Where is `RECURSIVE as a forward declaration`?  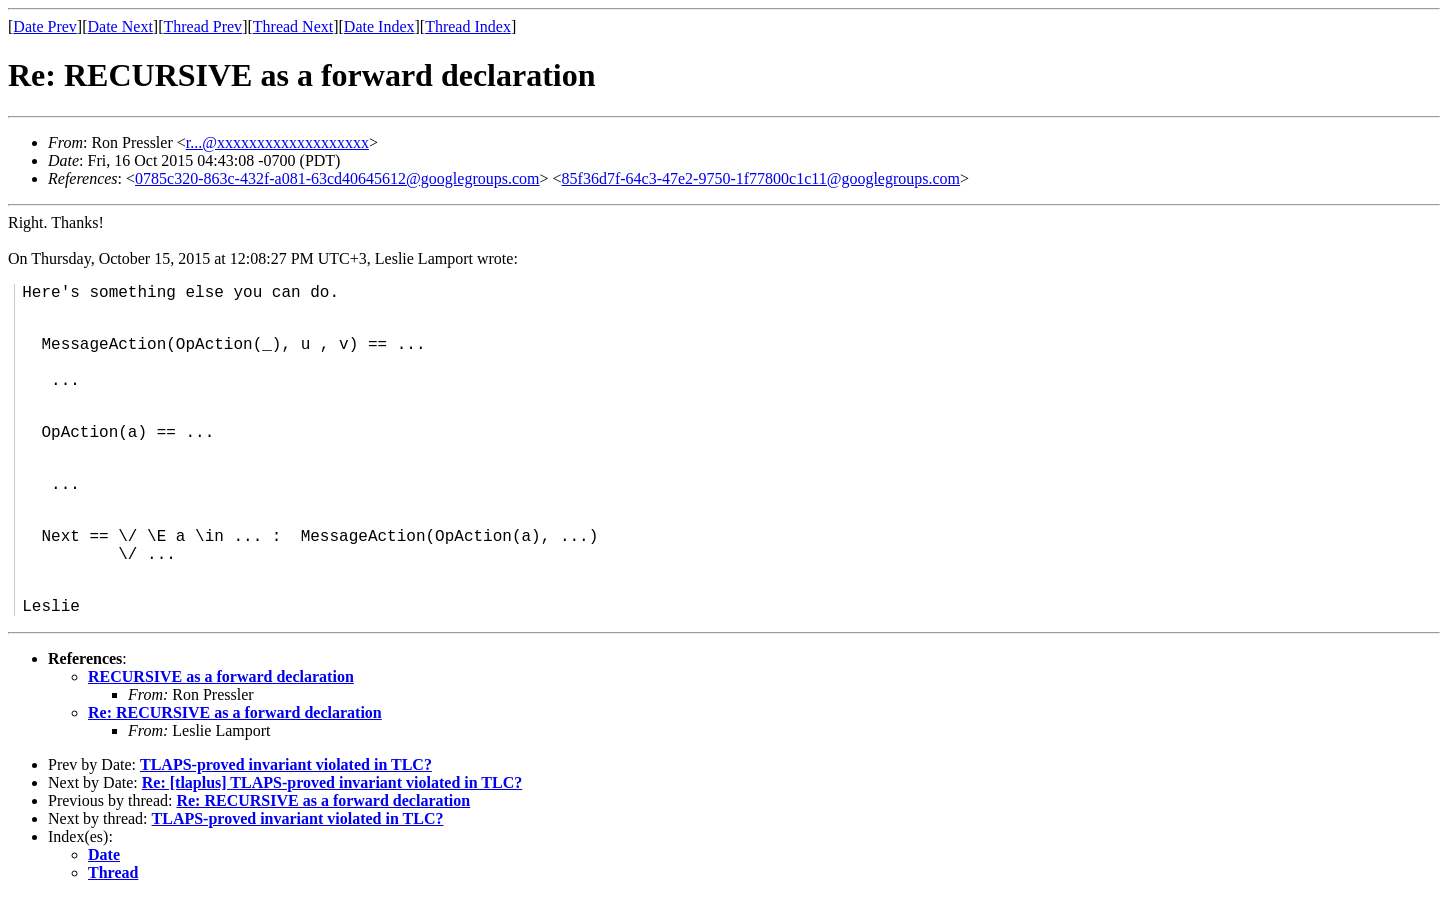
RECURSIVE as a forward declaration is located at coordinates (221, 676).